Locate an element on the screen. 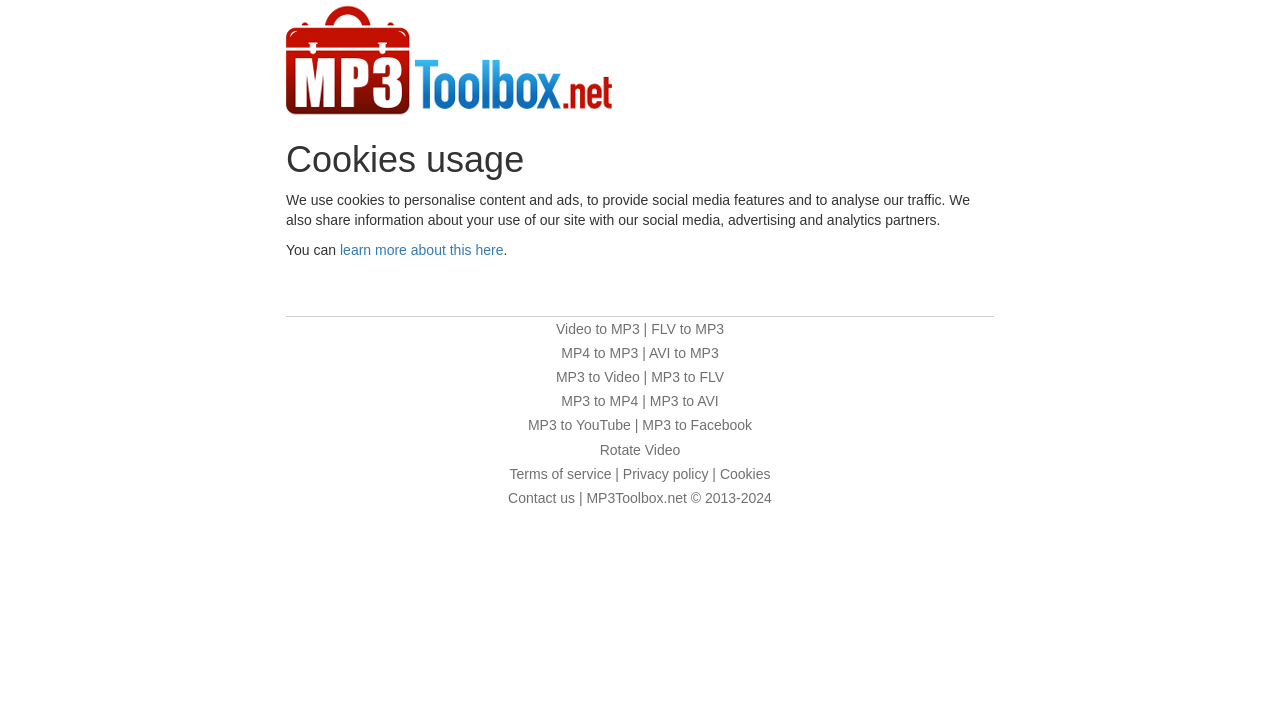 The width and height of the screenshot is (1280, 720). Contact us is located at coordinates (541, 498).